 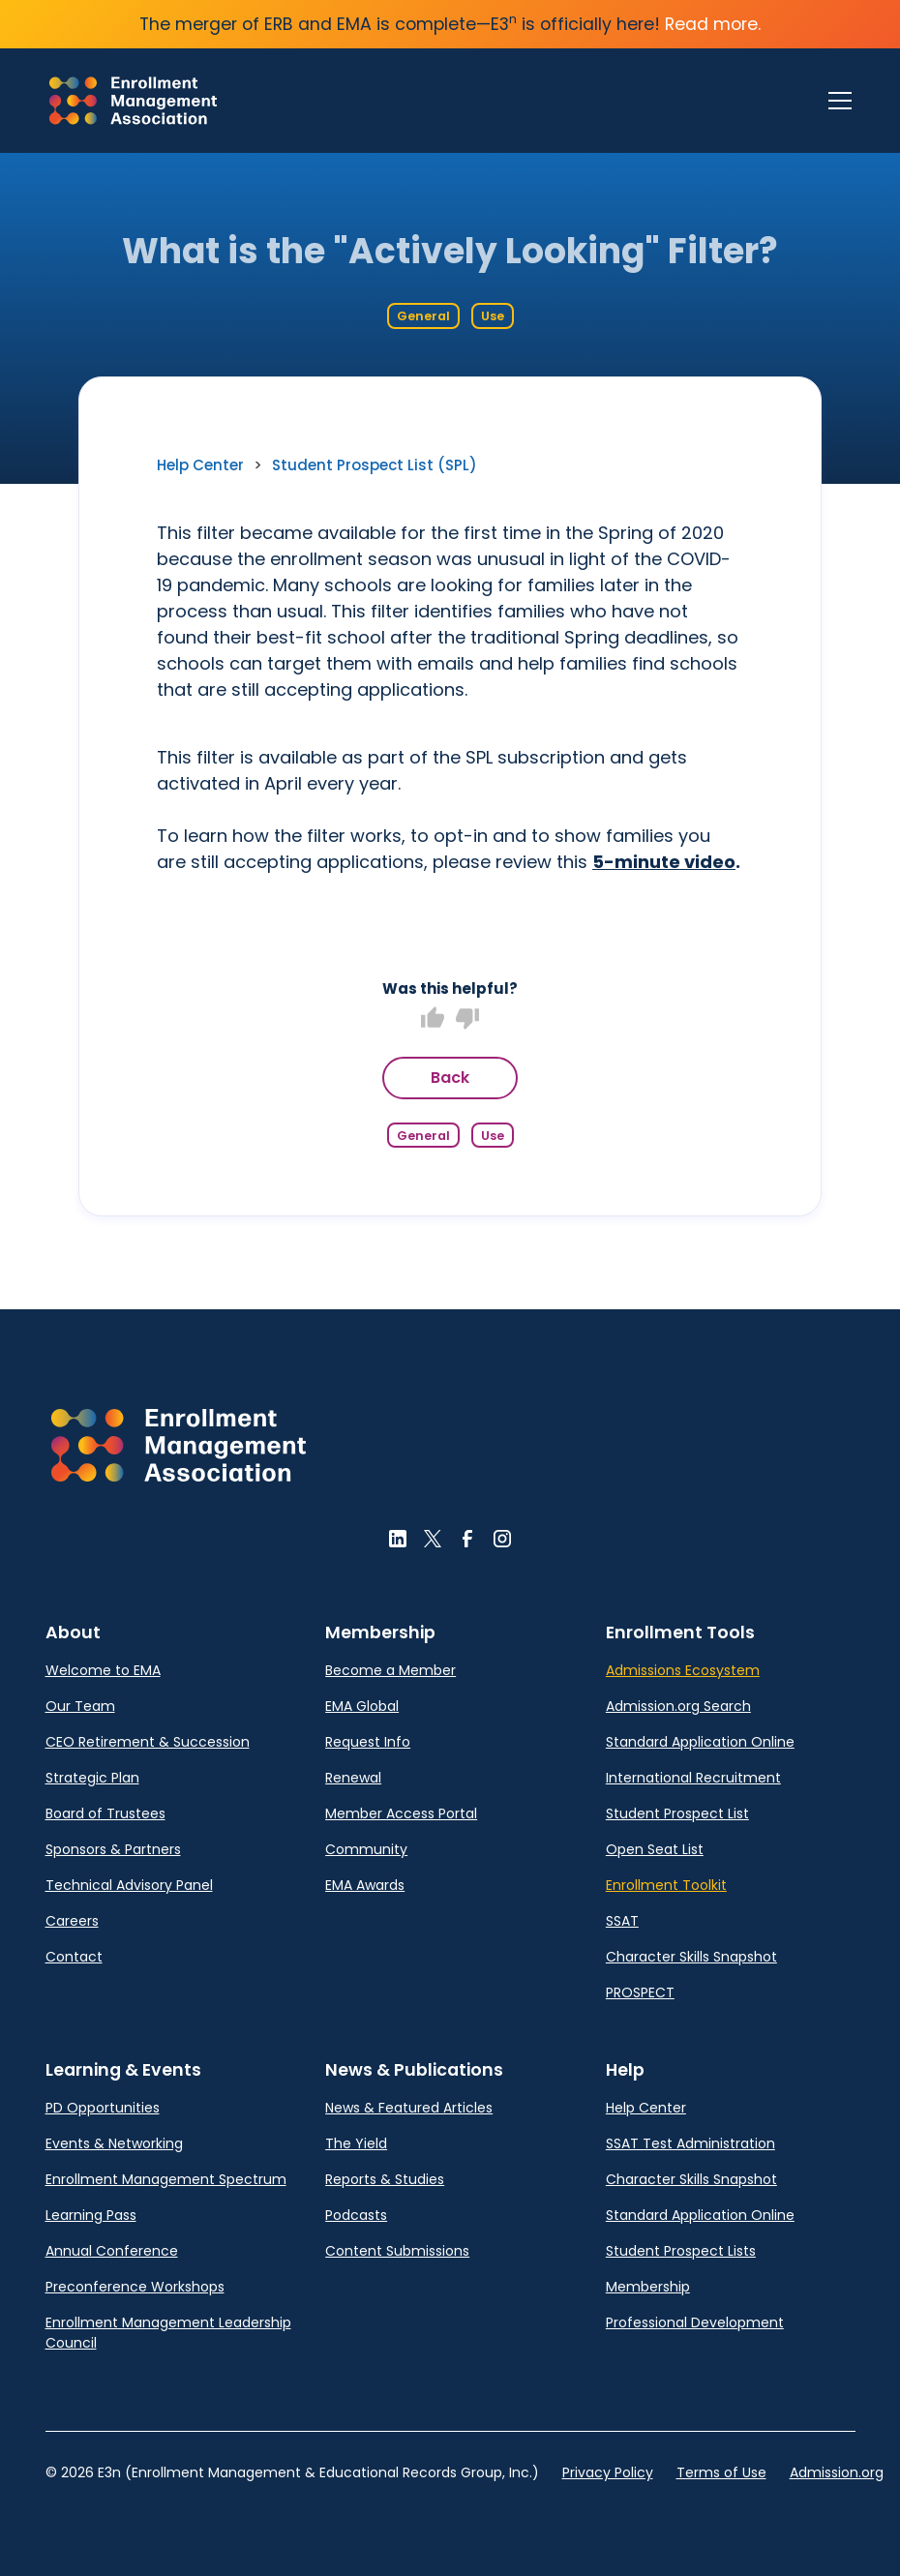 What do you see at coordinates (133, 101) in the screenshot?
I see `[link]` at bounding box center [133, 101].